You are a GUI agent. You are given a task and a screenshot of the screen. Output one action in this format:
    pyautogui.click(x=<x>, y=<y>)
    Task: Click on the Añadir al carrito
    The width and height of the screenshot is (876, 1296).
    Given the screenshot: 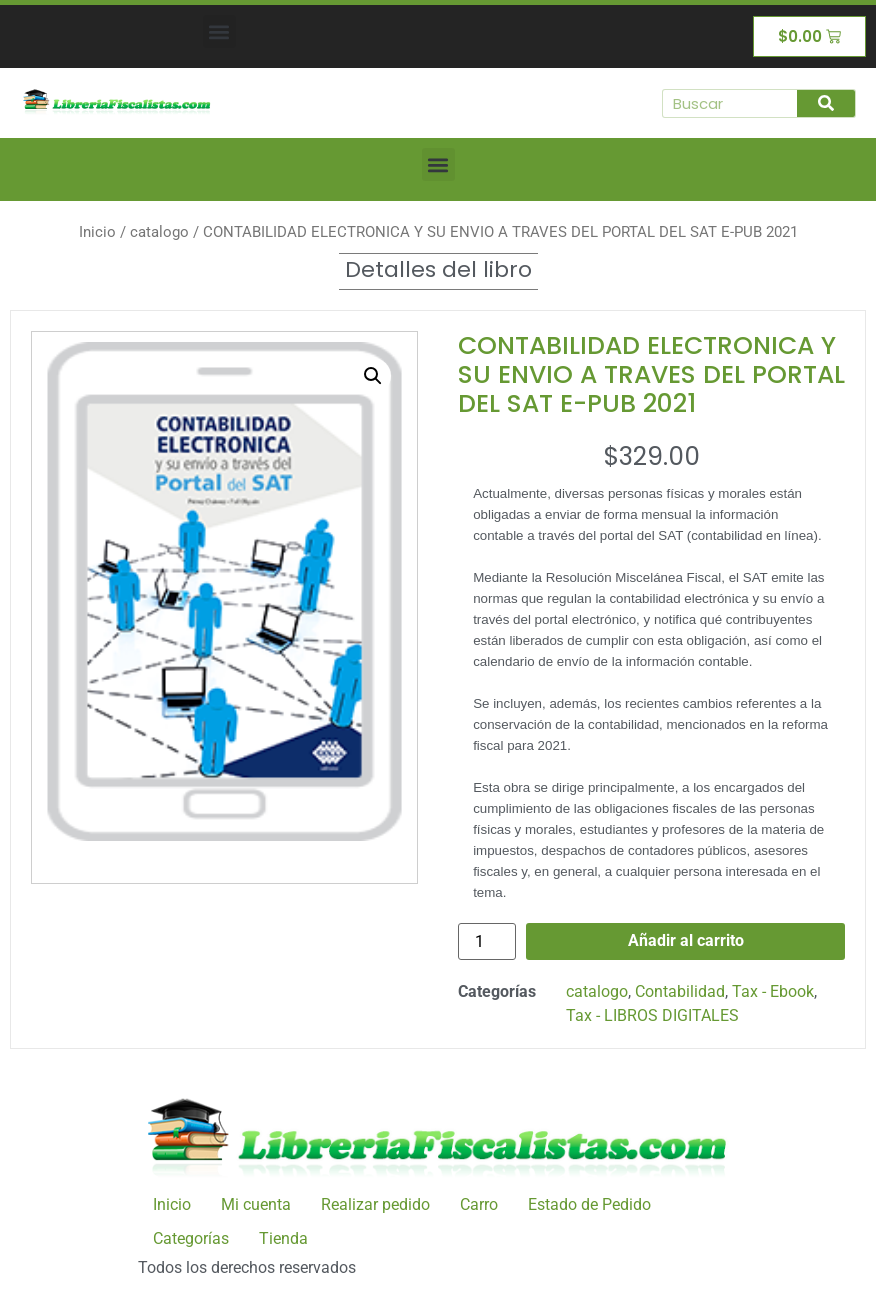 What is the action you would take?
    pyautogui.click(x=686, y=940)
    